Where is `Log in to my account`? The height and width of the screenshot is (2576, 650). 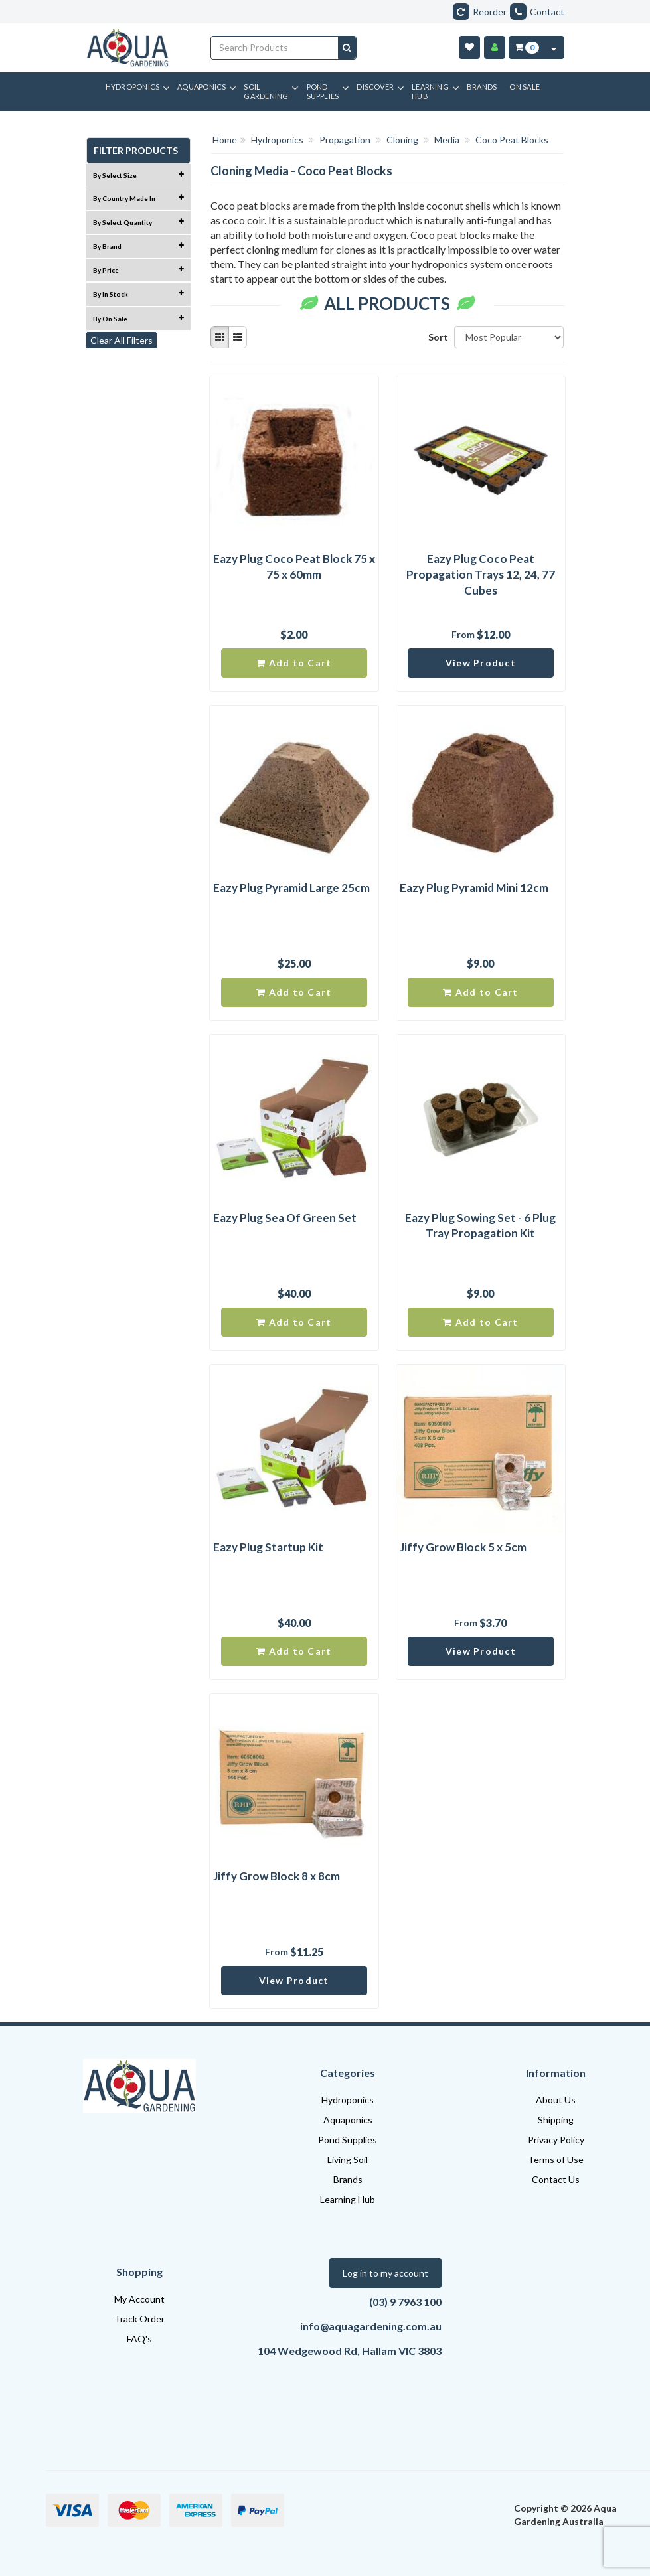 Log in to my account is located at coordinates (385, 2273).